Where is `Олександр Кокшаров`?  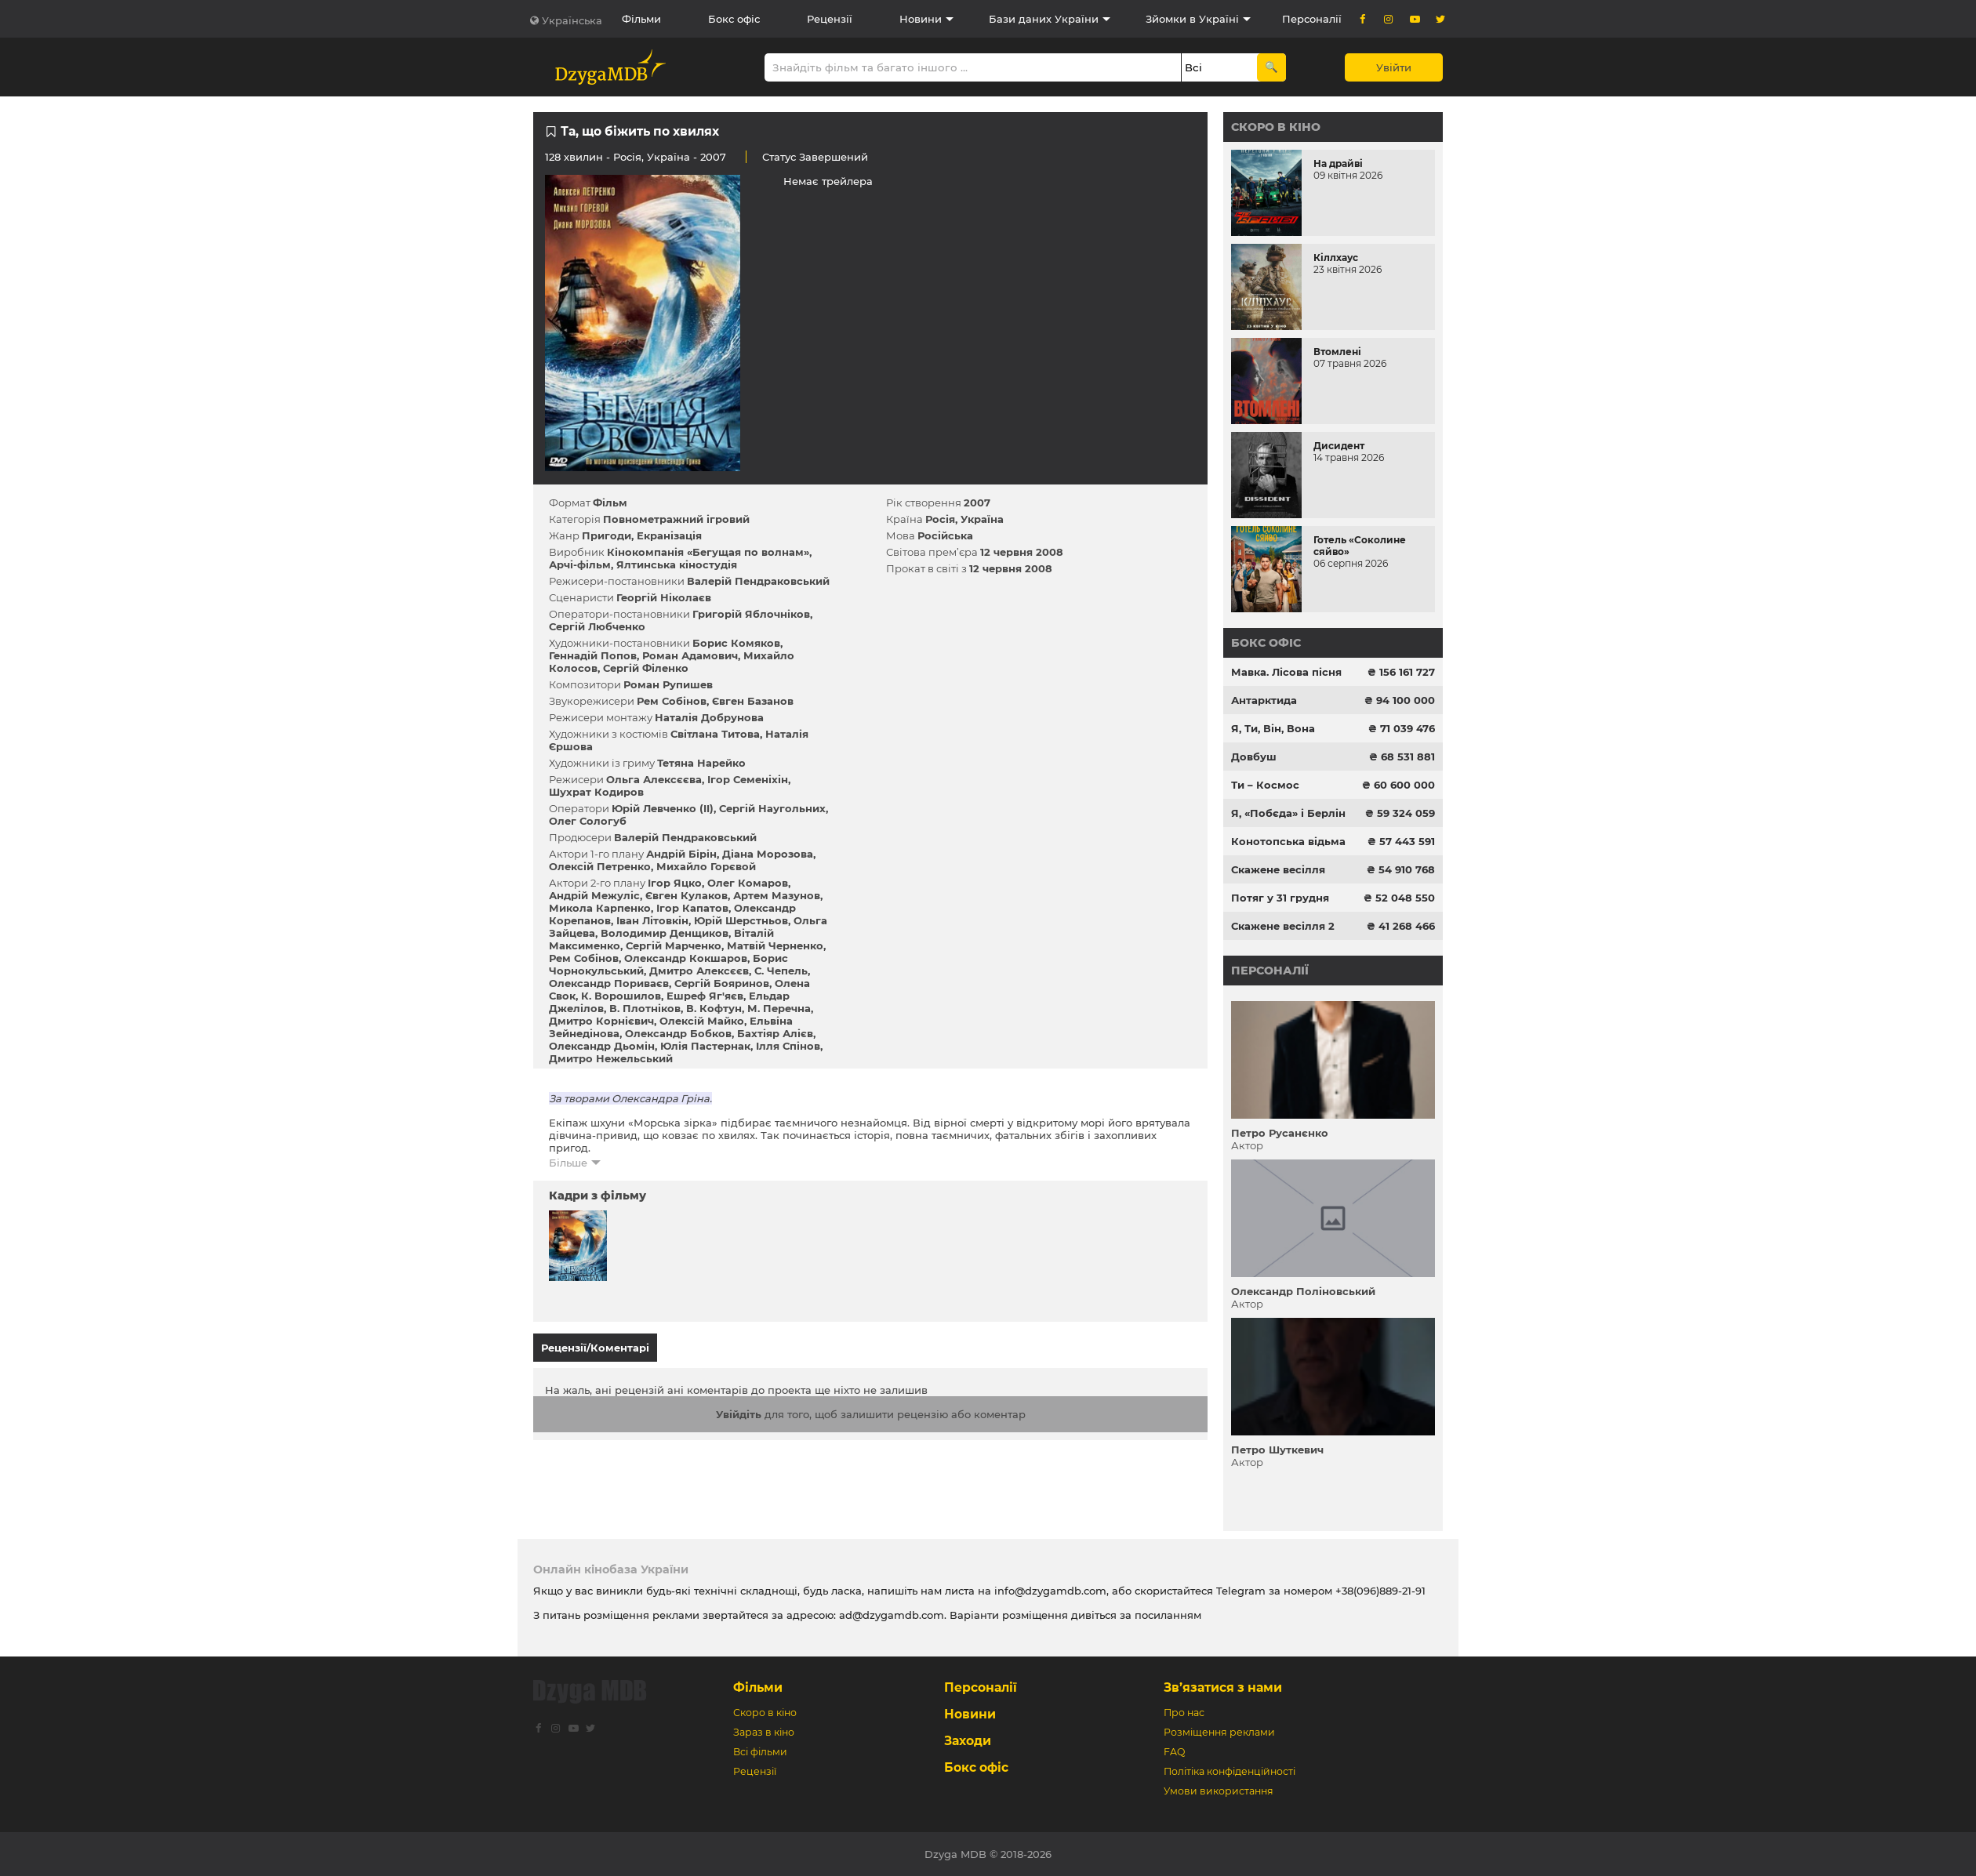 Олександр Кокшаров is located at coordinates (685, 958).